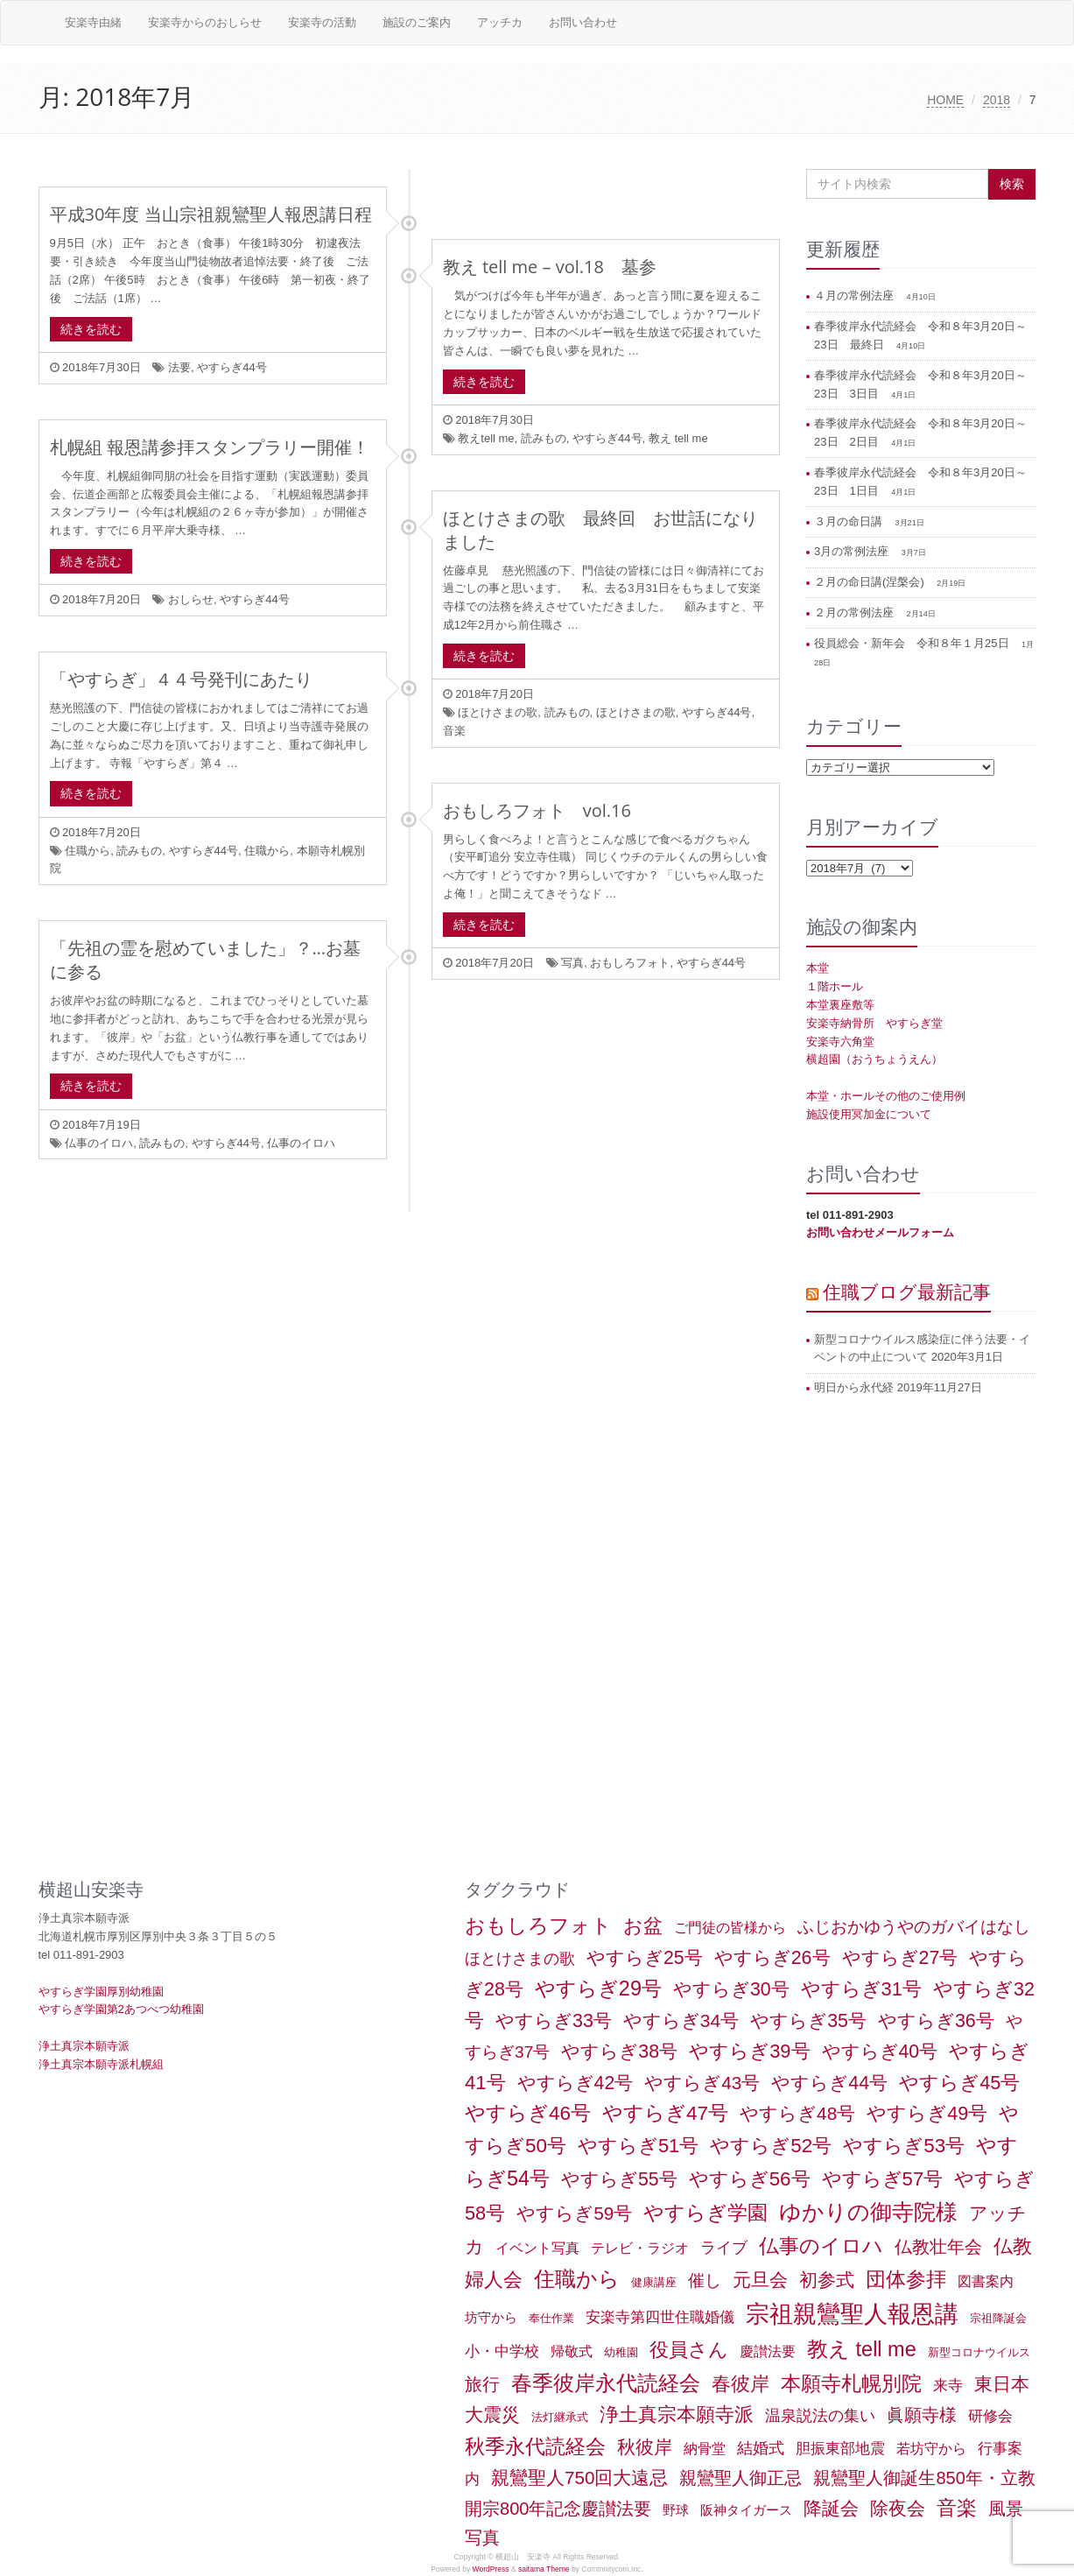  Describe the element at coordinates (817, 968) in the screenshot. I see `本堂` at that location.